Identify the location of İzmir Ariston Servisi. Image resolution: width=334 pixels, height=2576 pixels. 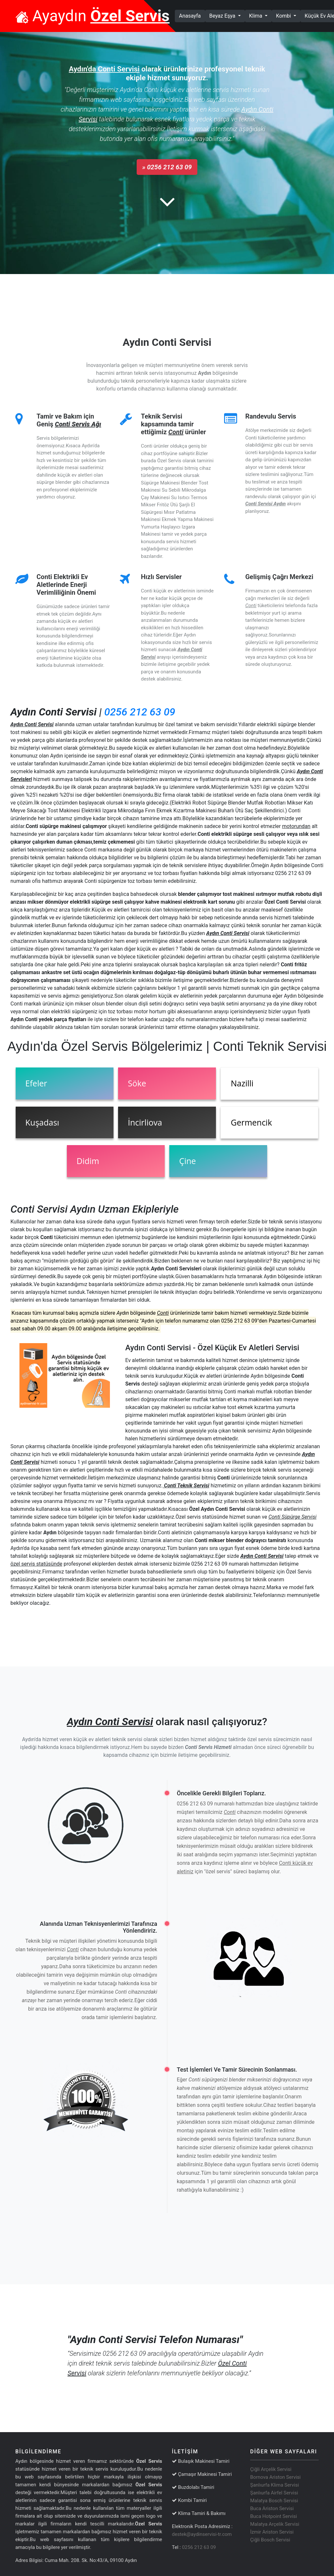
(272, 2532).